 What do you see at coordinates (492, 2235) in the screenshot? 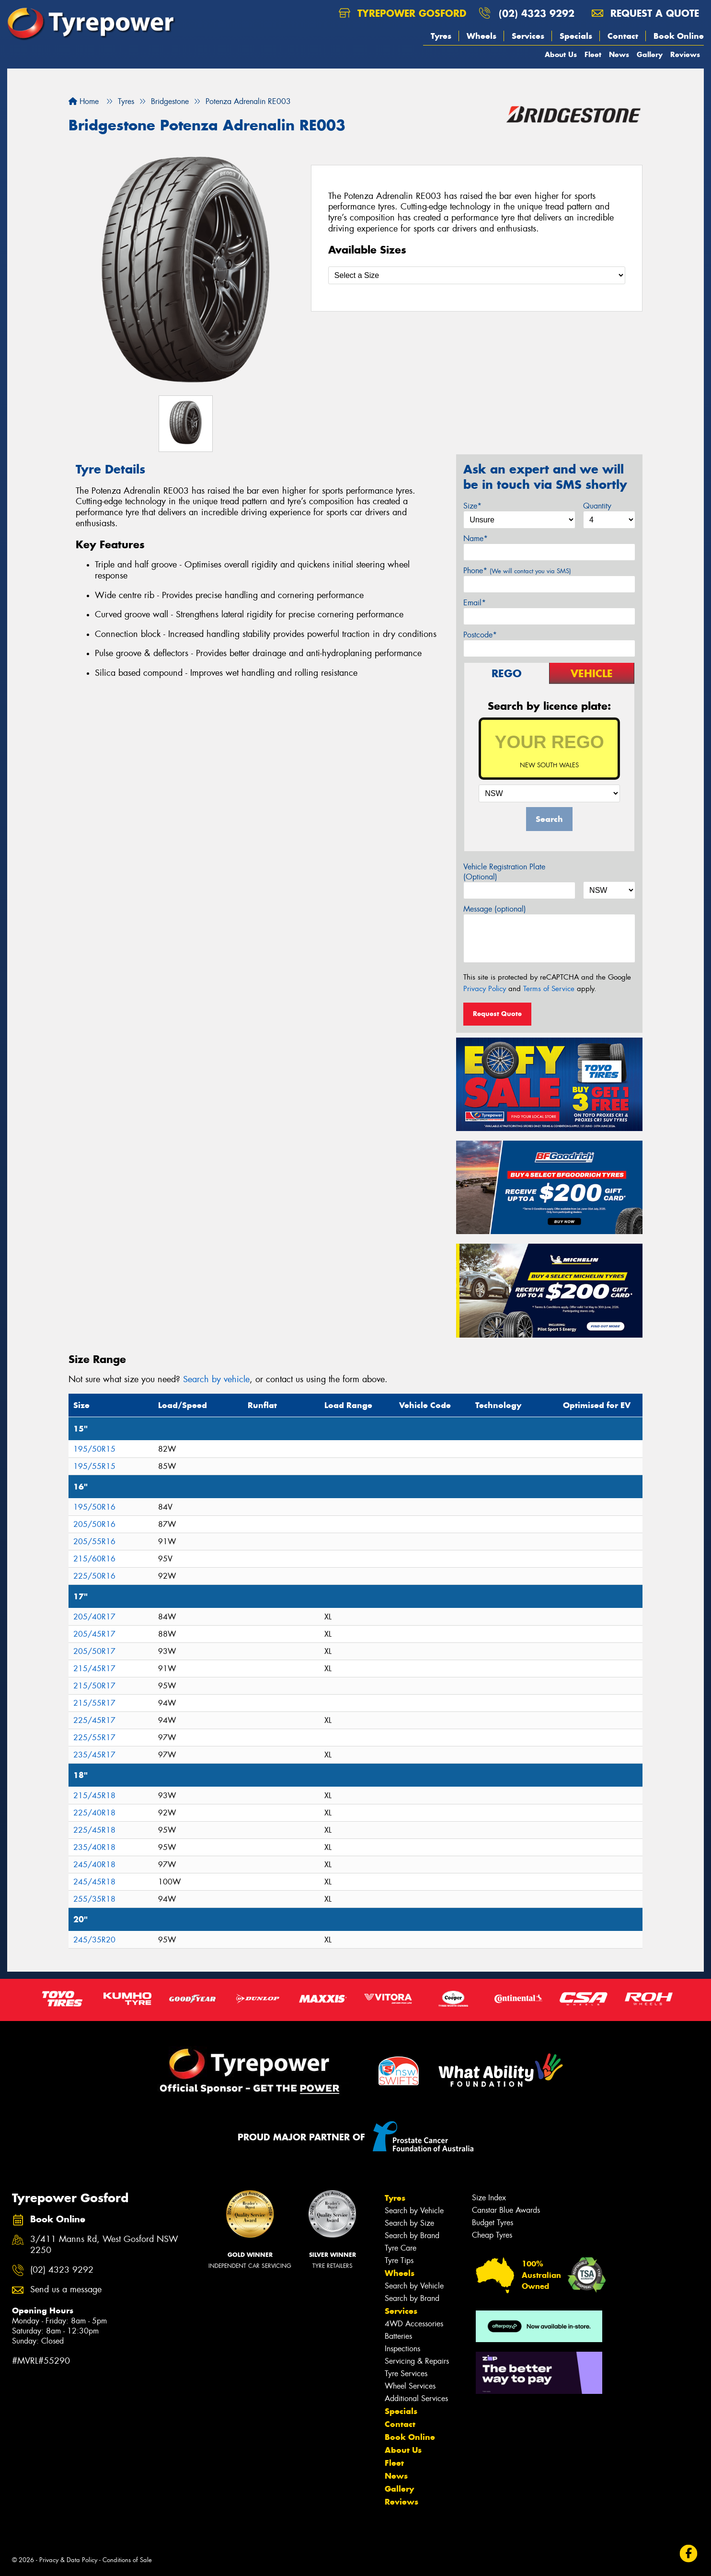
I see `Cheap Tyres` at bounding box center [492, 2235].